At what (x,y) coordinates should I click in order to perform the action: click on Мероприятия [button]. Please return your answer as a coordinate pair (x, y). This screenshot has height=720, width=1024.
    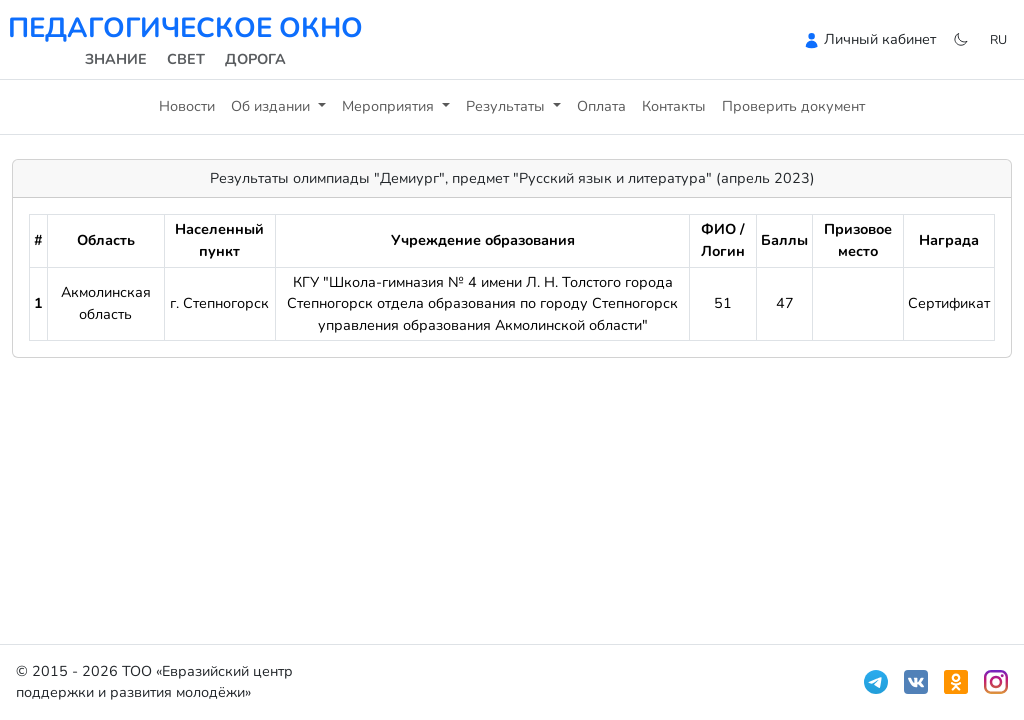
    Looking at the image, I should click on (390, 106).